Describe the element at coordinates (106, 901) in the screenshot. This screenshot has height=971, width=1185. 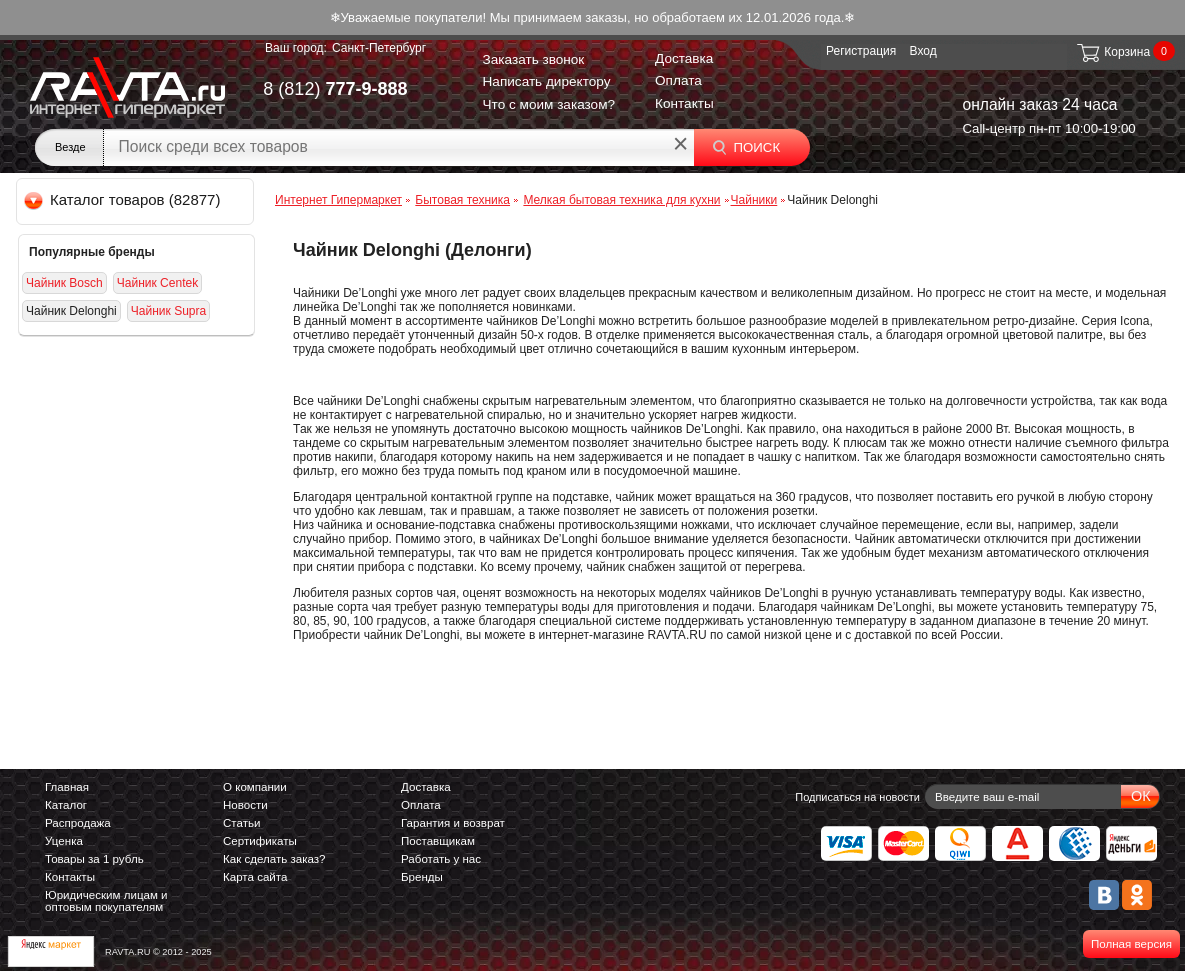
I see `Юридическим лицам и оптовым покупателям` at that location.